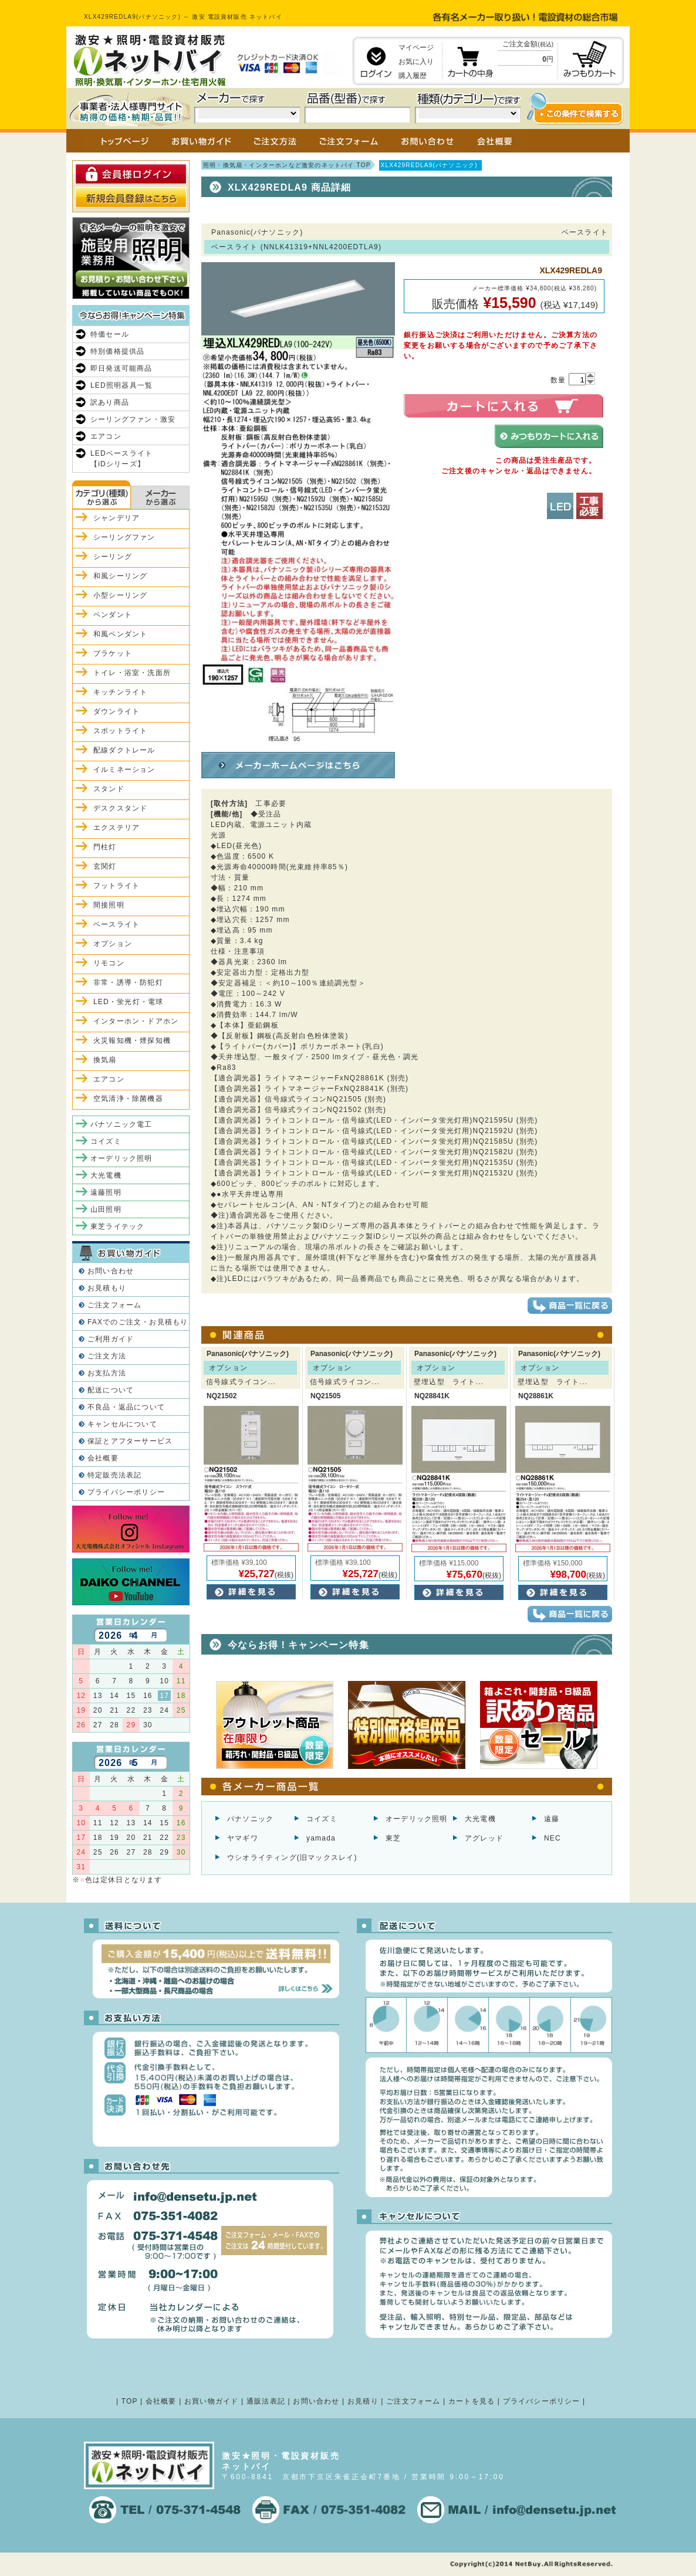 The image size is (696, 2576). Describe the element at coordinates (108, 789) in the screenshot. I see `スタンド` at that location.